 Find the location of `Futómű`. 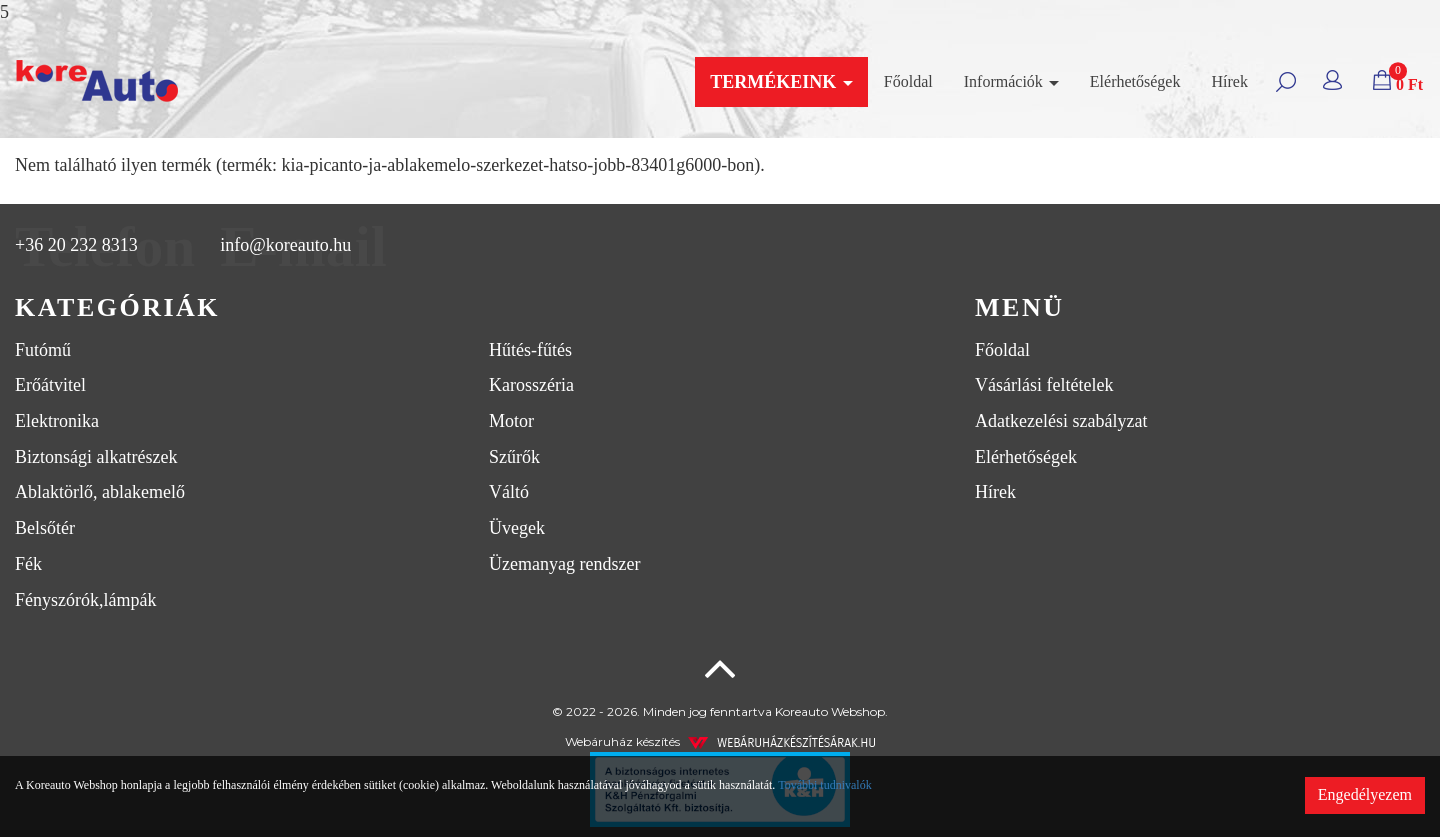

Futómű is located at coordinates (43, 350).